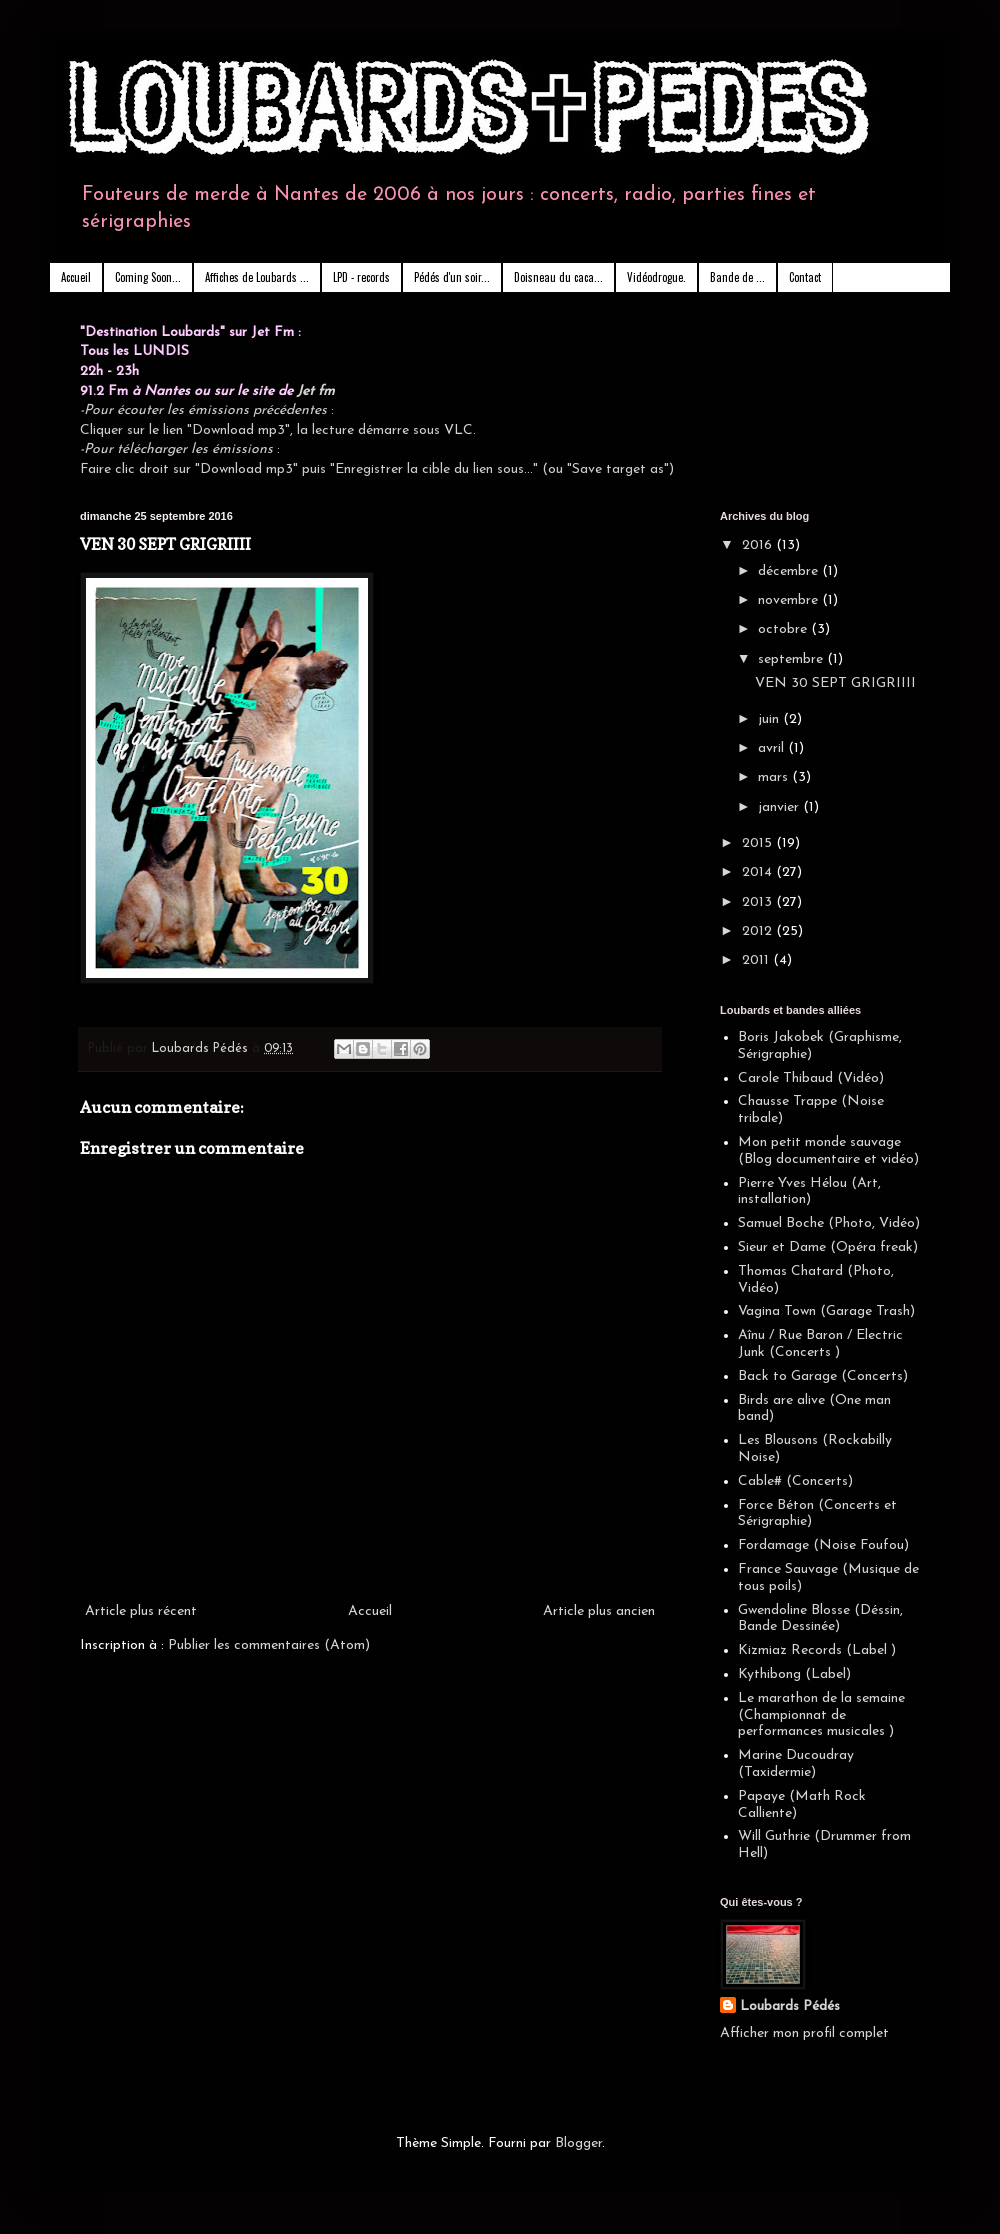 Image resolution: width=1000 pixels, height=2234 pixels. What do you see at coordinates (148, 277) in the screenshot?
I see `Coming Soon...` at bounding box center [148, 277].